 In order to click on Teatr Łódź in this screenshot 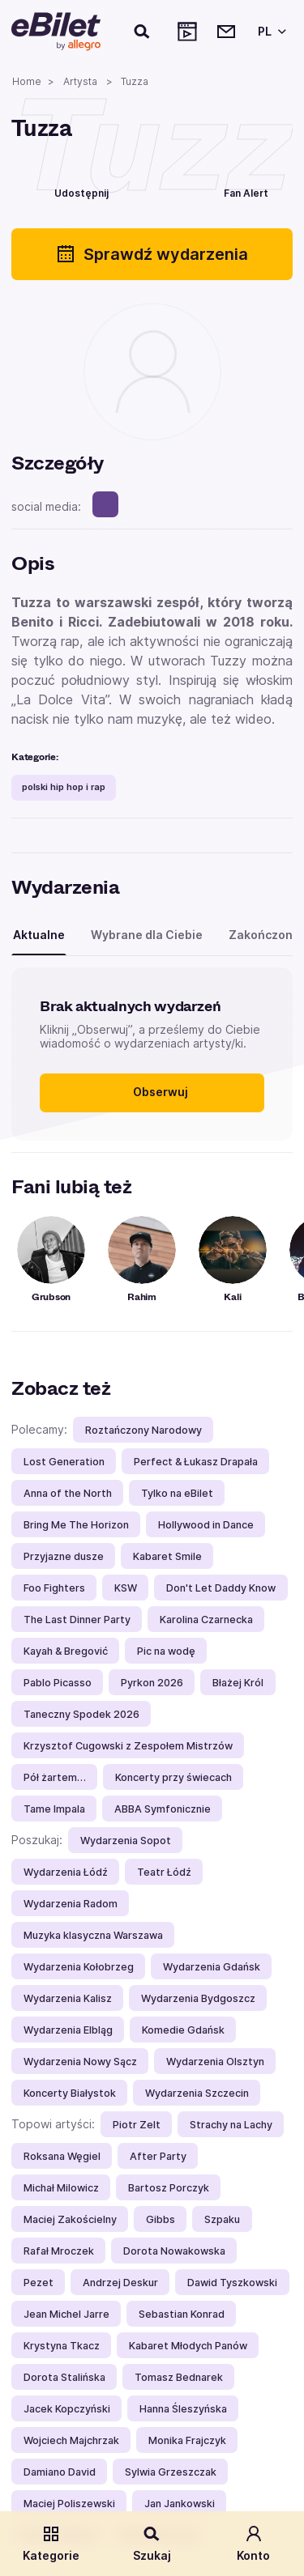, I will do `click(164, 1872)`.